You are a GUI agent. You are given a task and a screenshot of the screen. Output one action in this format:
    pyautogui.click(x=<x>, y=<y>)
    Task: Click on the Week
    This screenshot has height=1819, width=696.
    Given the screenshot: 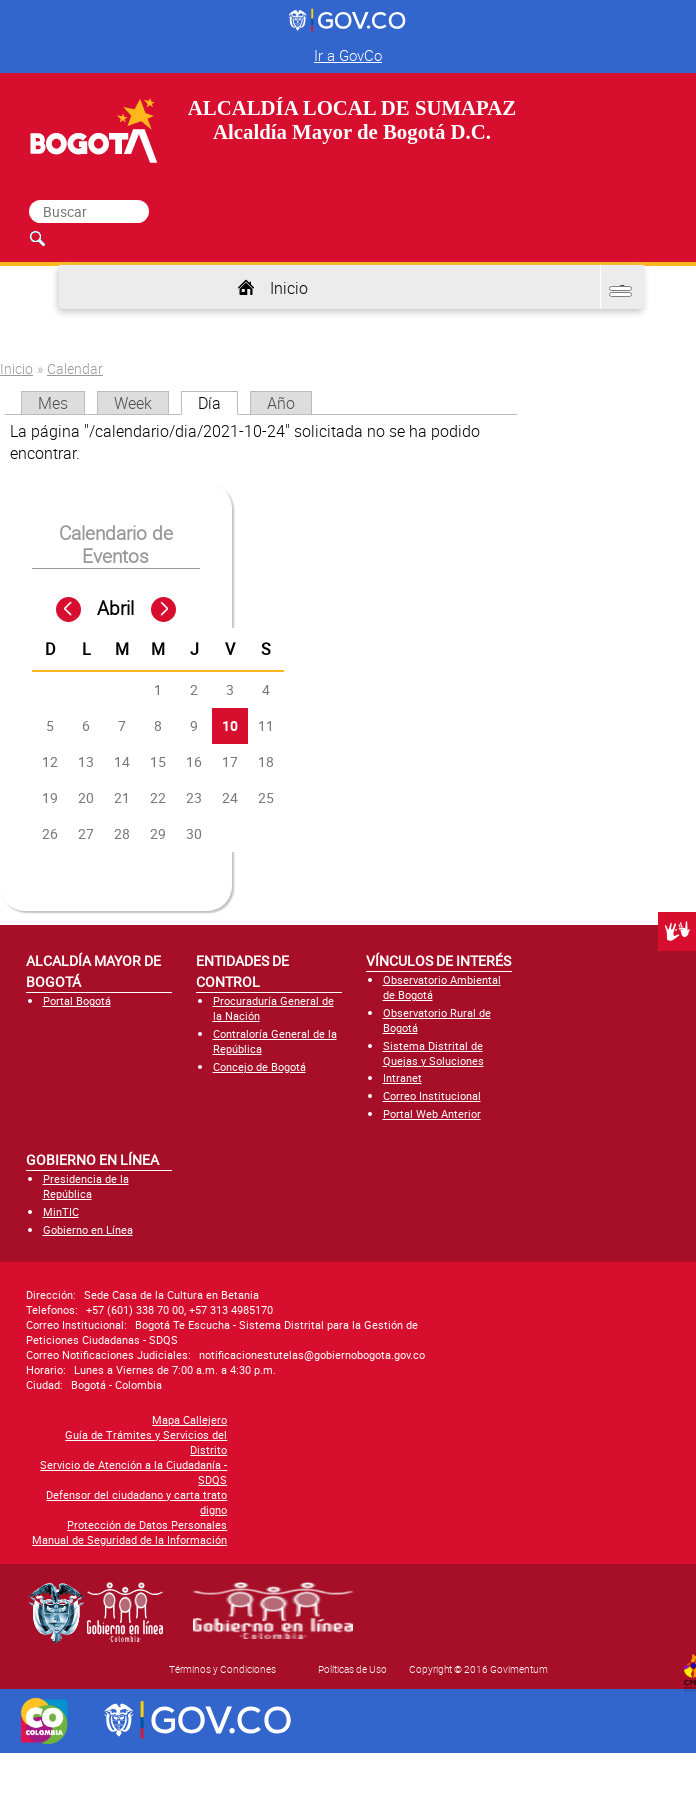 What is the action you would take?
    pyautogui.click(x=133, y=403)
    